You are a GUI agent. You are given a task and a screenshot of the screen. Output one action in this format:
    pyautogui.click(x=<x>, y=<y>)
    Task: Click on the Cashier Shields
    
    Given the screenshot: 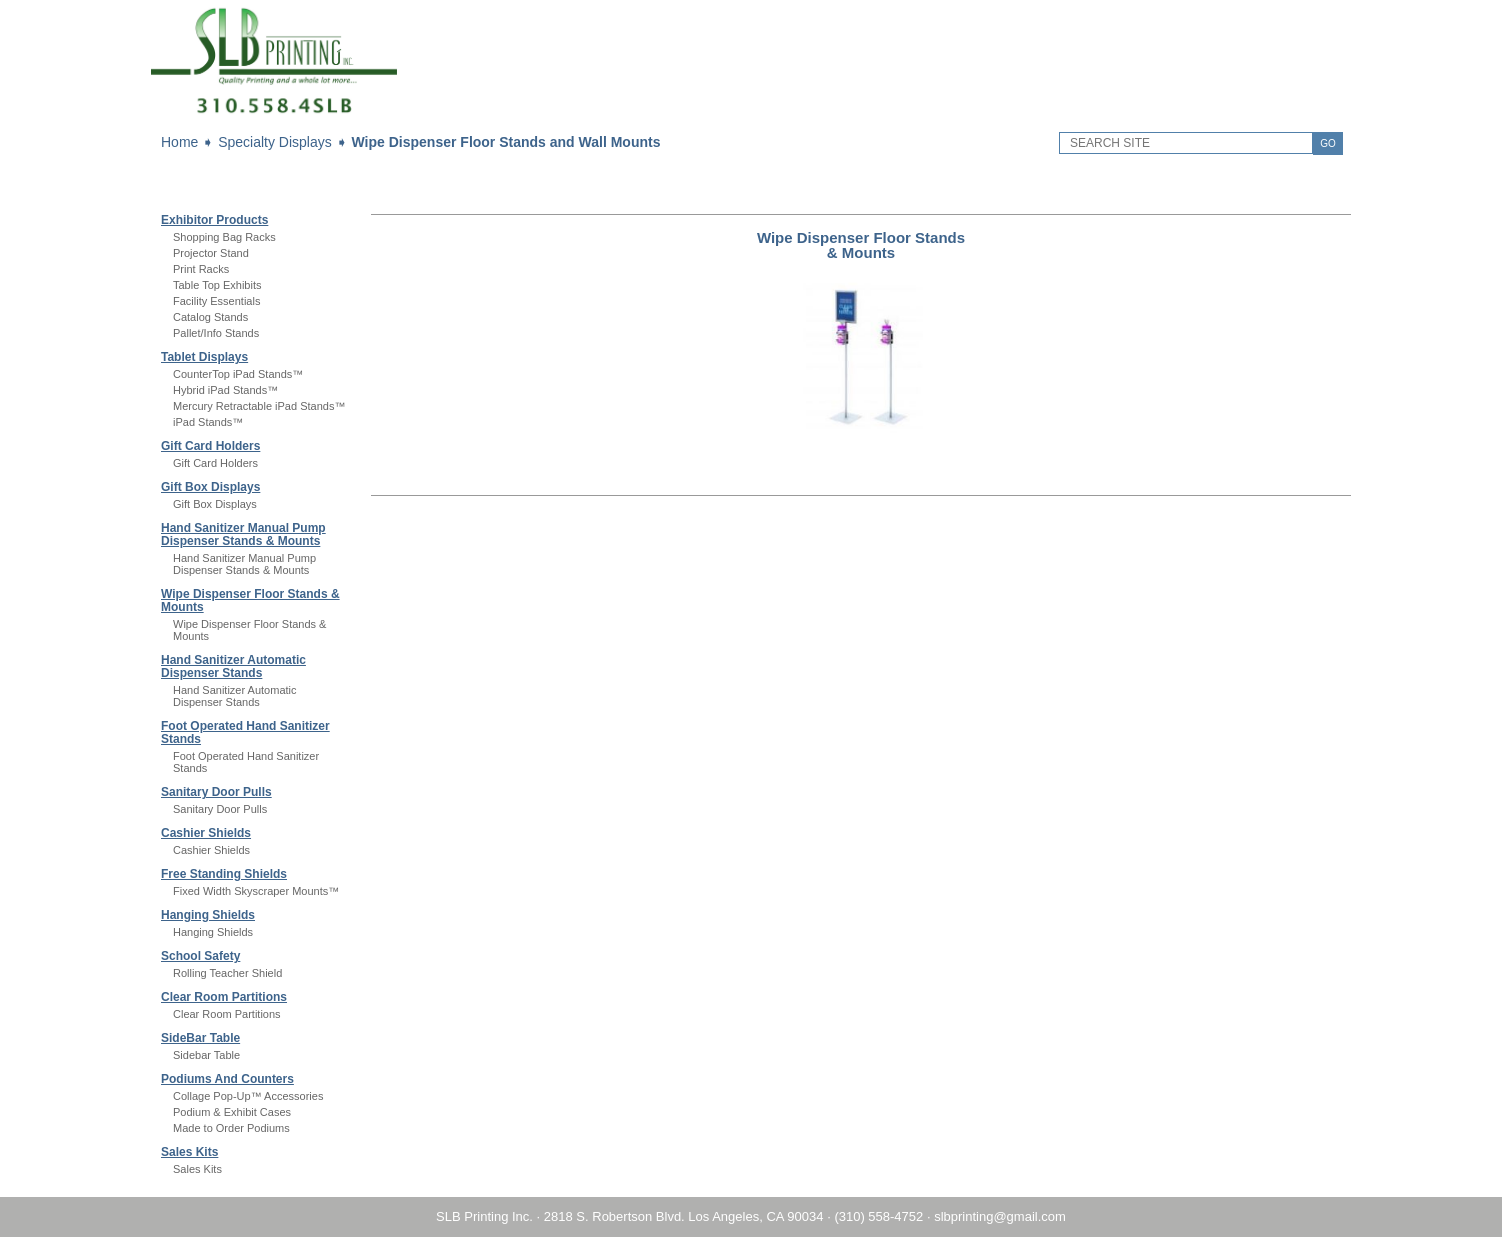 What is the action you would take?
    pyautogui.click(x=206, y=833)
    